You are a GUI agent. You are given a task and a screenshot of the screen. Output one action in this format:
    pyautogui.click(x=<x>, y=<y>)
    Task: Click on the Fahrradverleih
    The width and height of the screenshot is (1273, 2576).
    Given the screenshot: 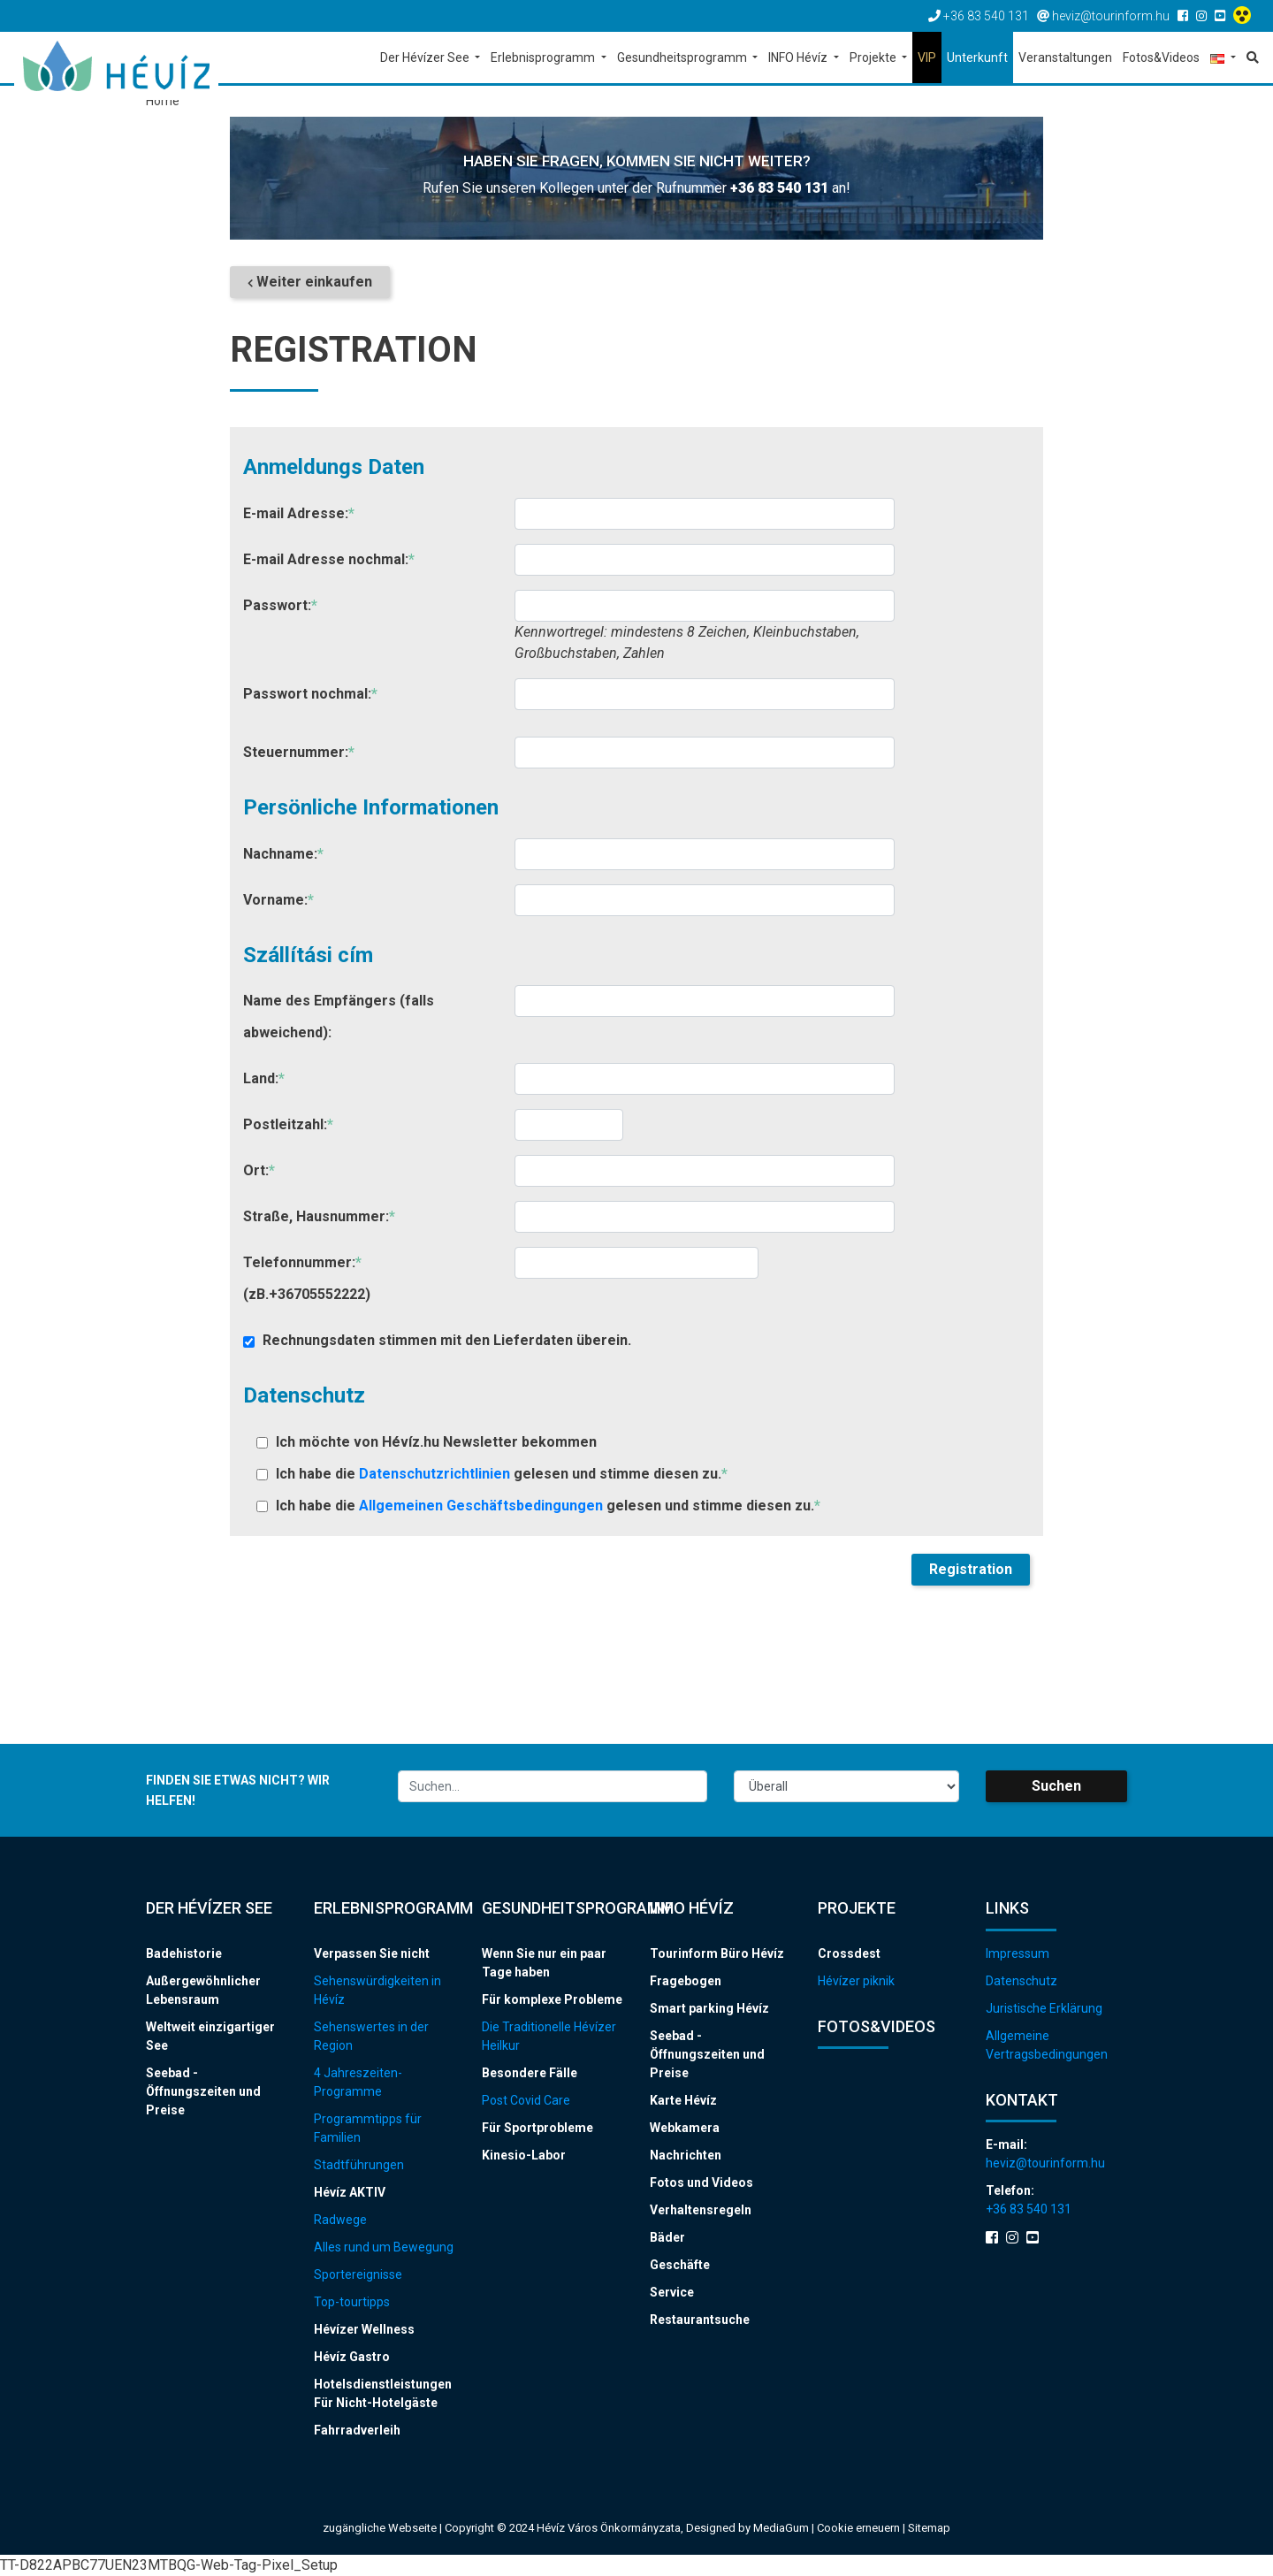 What is the action you would take?
    pyautogui.click(x=357, y=2430)
    